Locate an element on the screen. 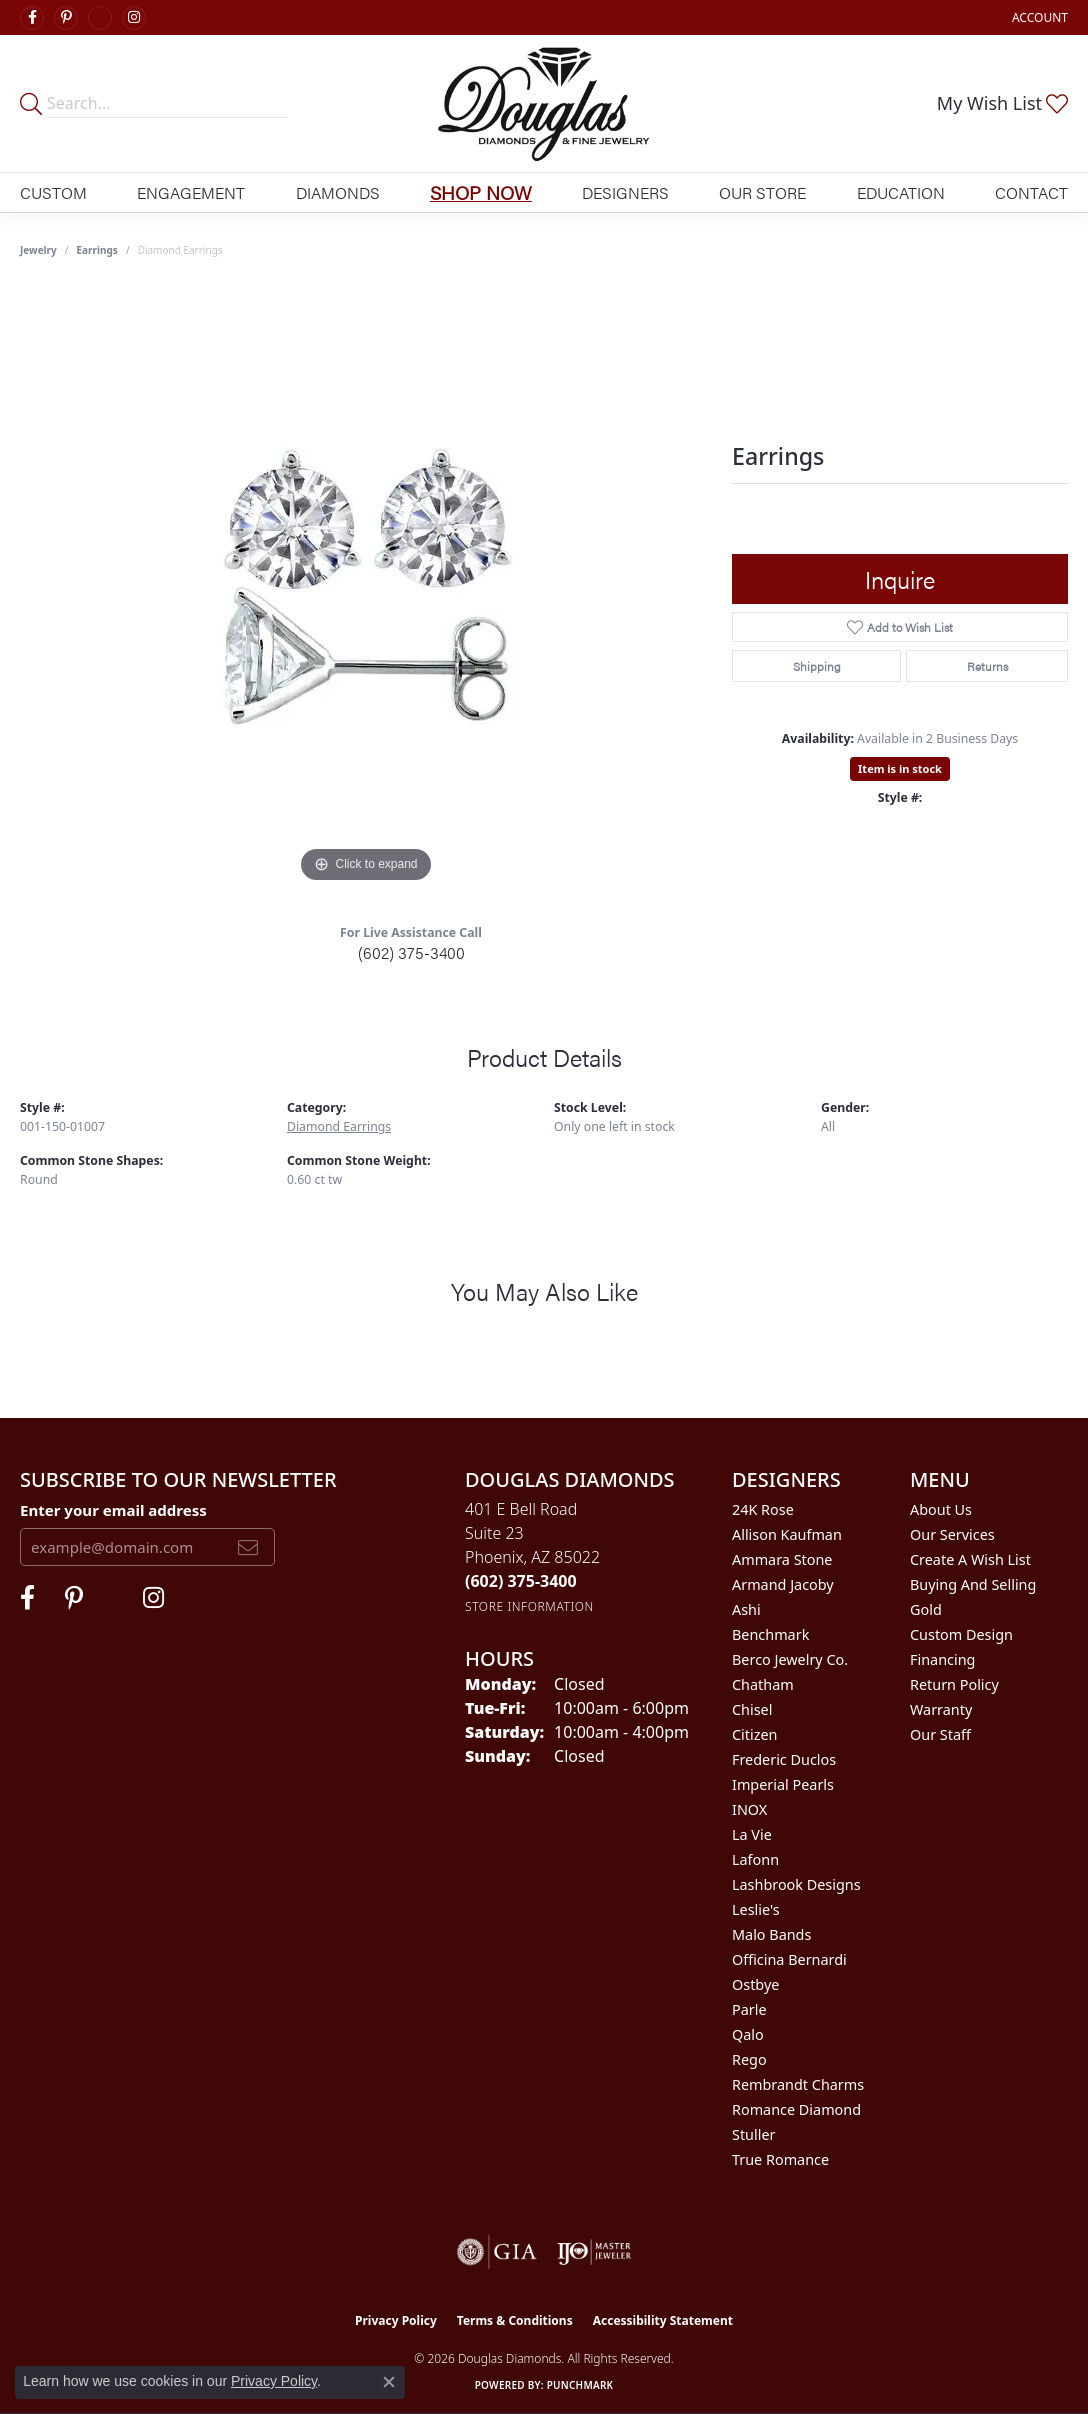  Our Store is located at coordinates (762, 192).